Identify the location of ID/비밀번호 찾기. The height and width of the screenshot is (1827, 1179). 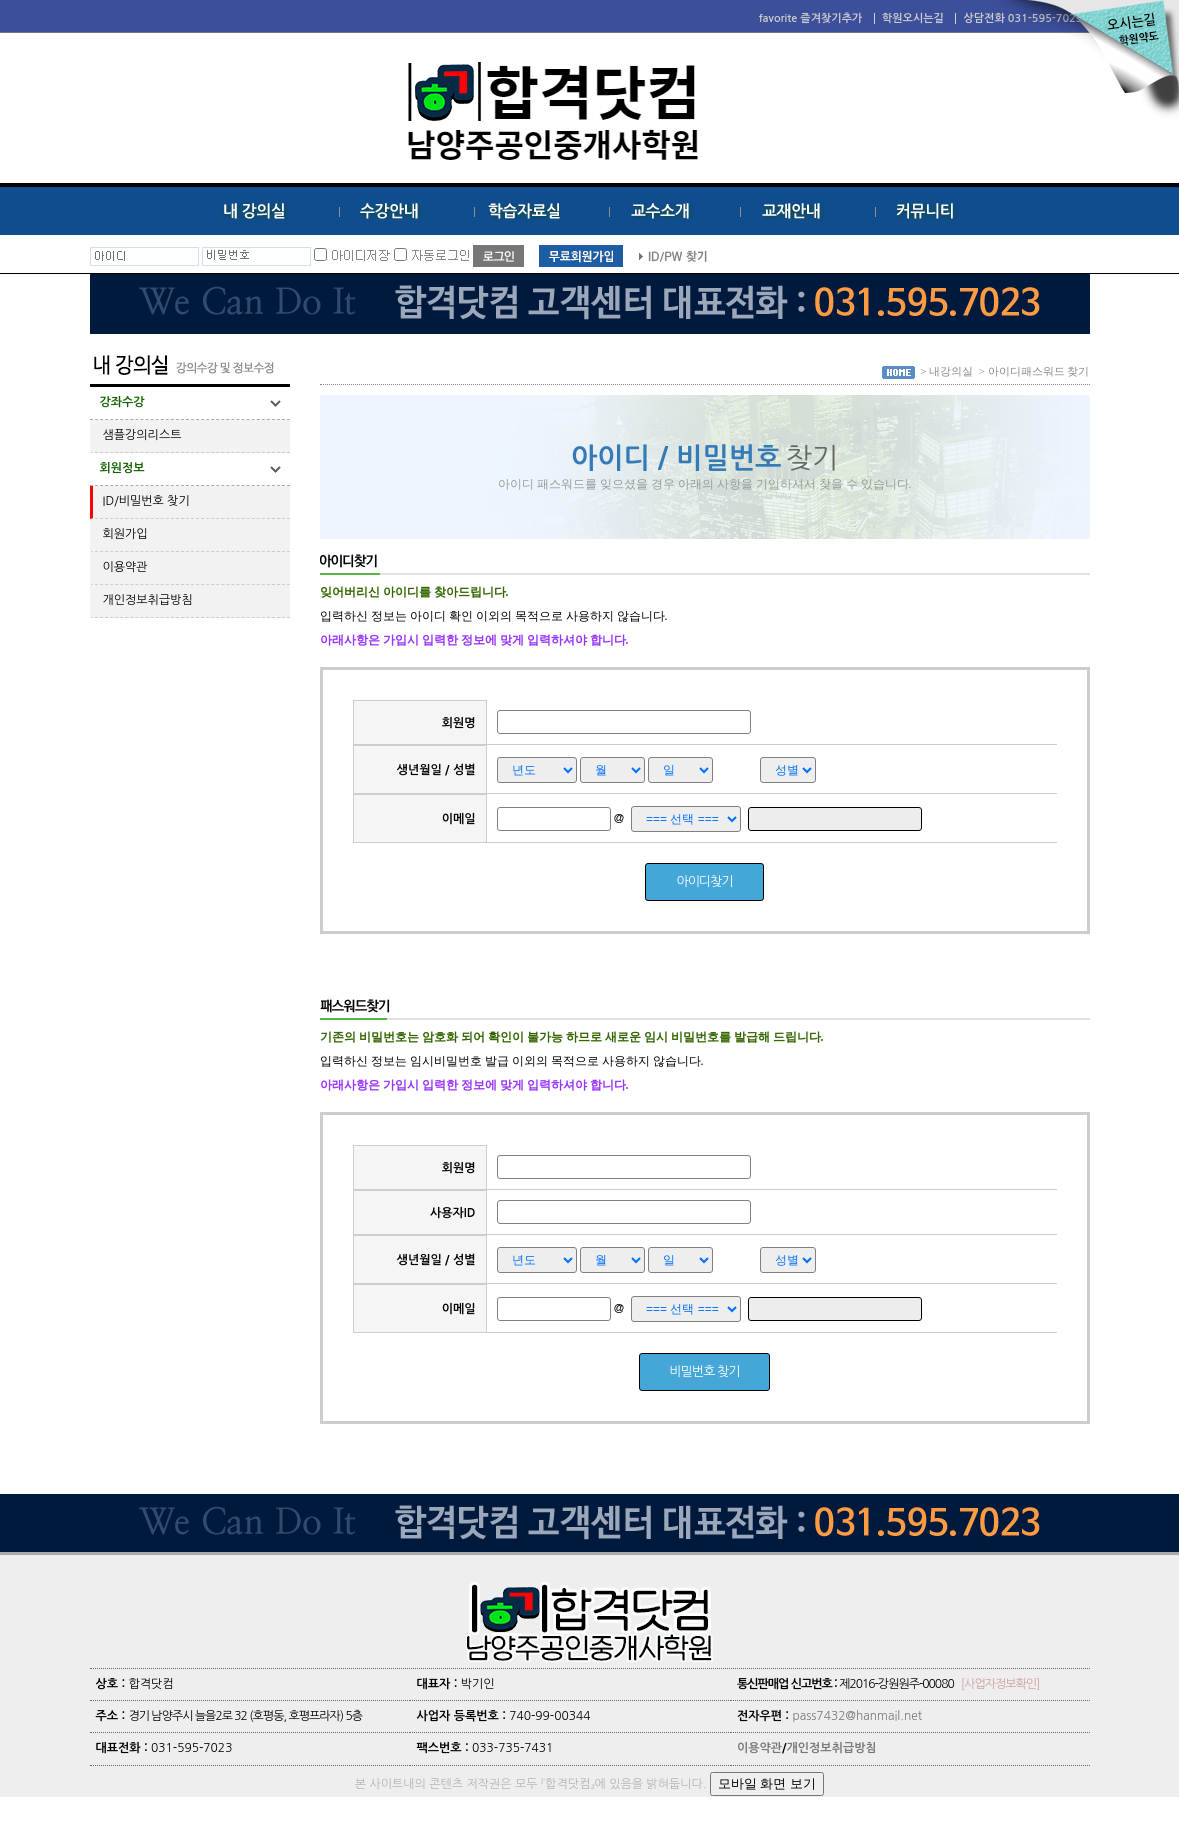
(146, 501).